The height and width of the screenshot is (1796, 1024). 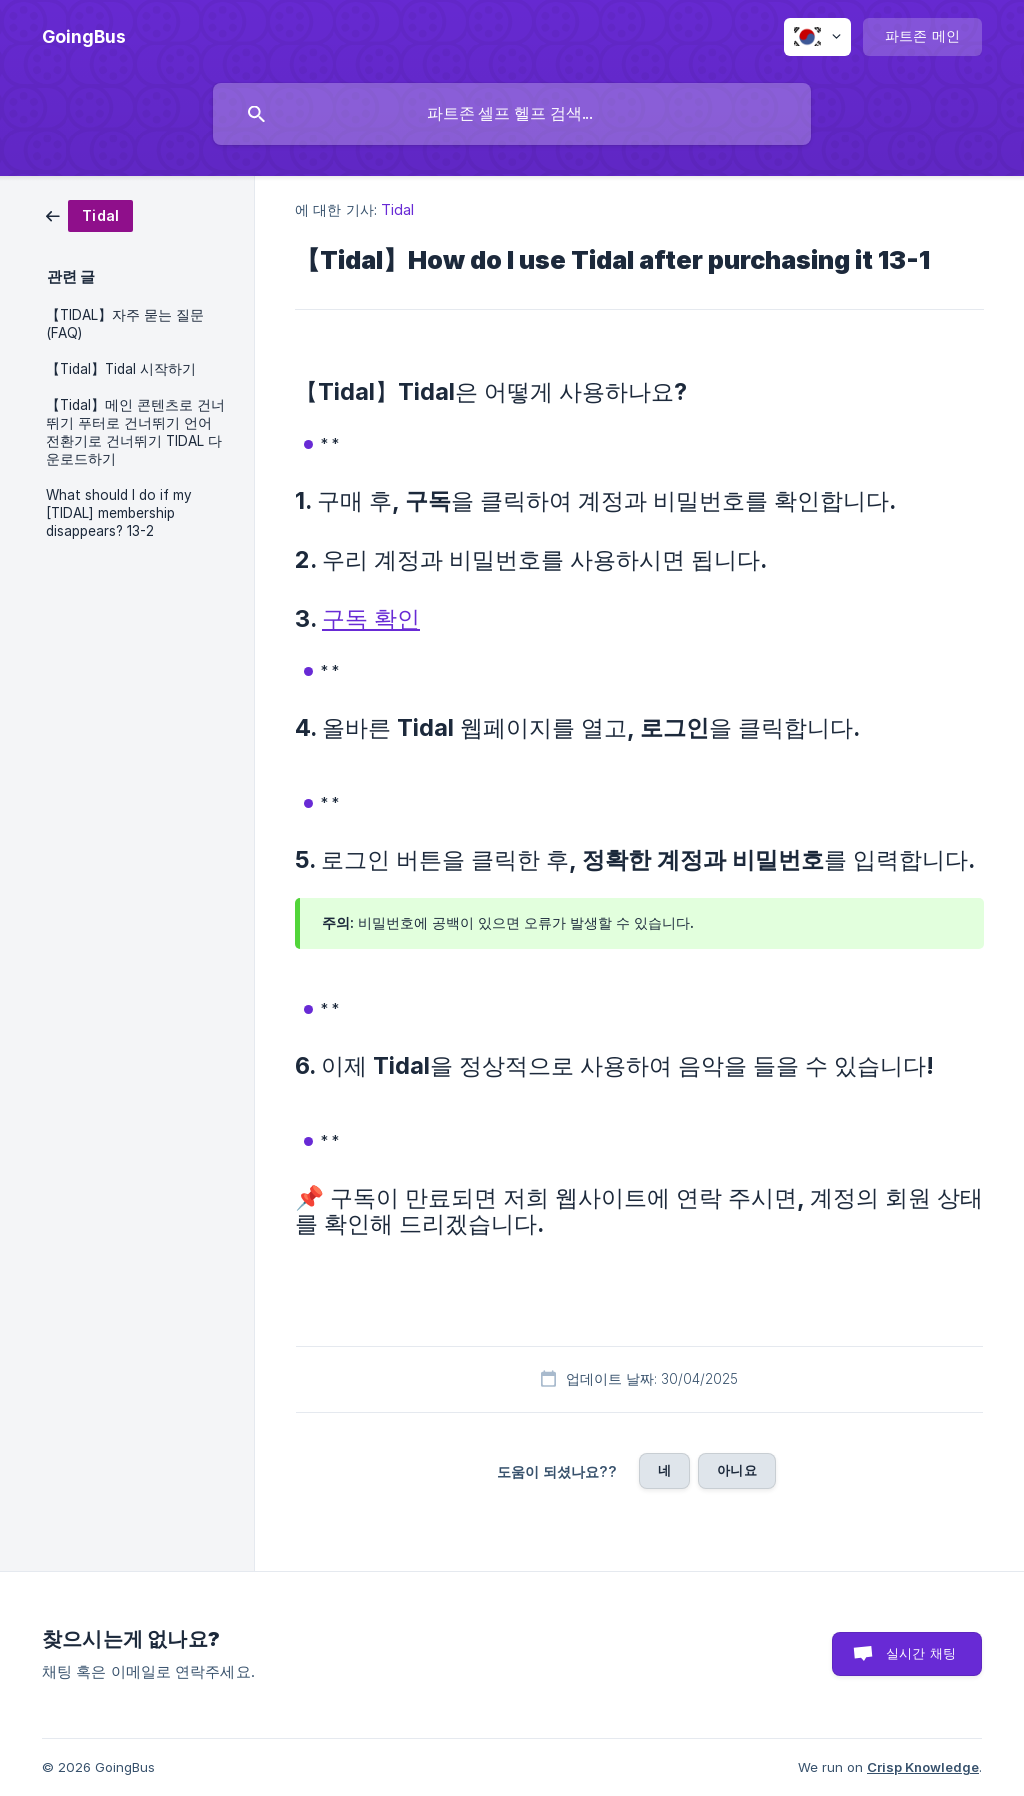 What do you see at coordinates (664, 1470) in the screenshot?
I see `네 [button]` at bounding box center [664, 1470].